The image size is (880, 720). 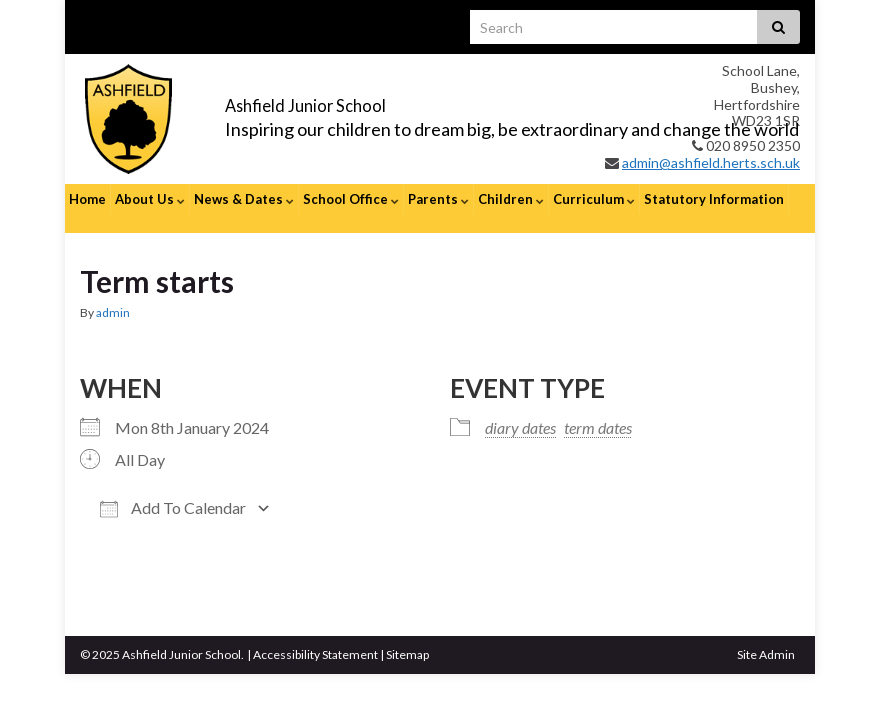 What do you see at coordinates (351, 199) in the screenshot?
I see `School Office` at bounding box center [351, 199].